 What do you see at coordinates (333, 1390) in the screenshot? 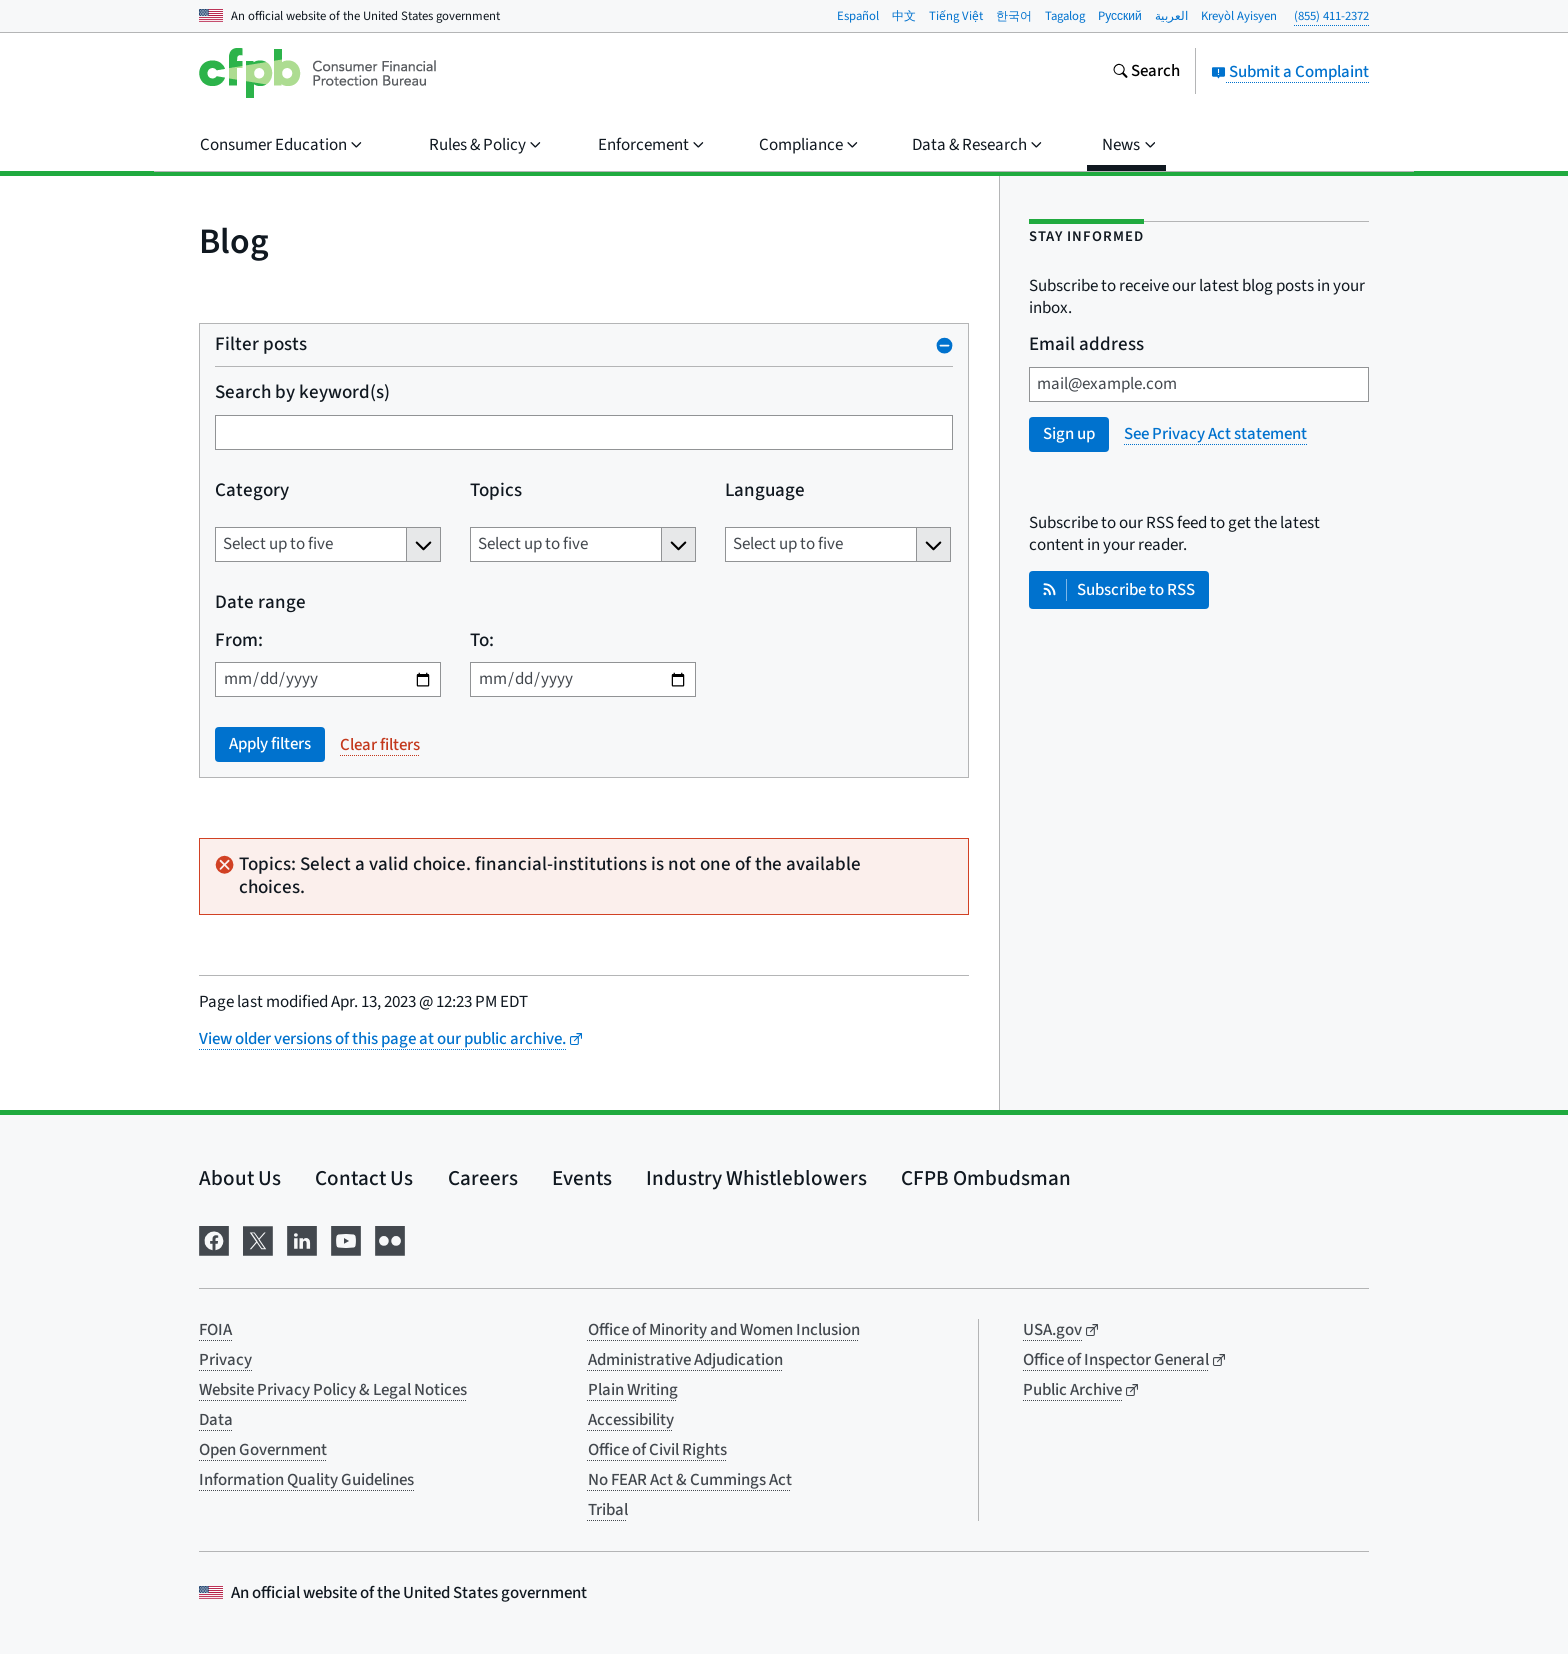
I see `Website Privacy Policy & Legal Notices` at bounding box center [333, 1390].